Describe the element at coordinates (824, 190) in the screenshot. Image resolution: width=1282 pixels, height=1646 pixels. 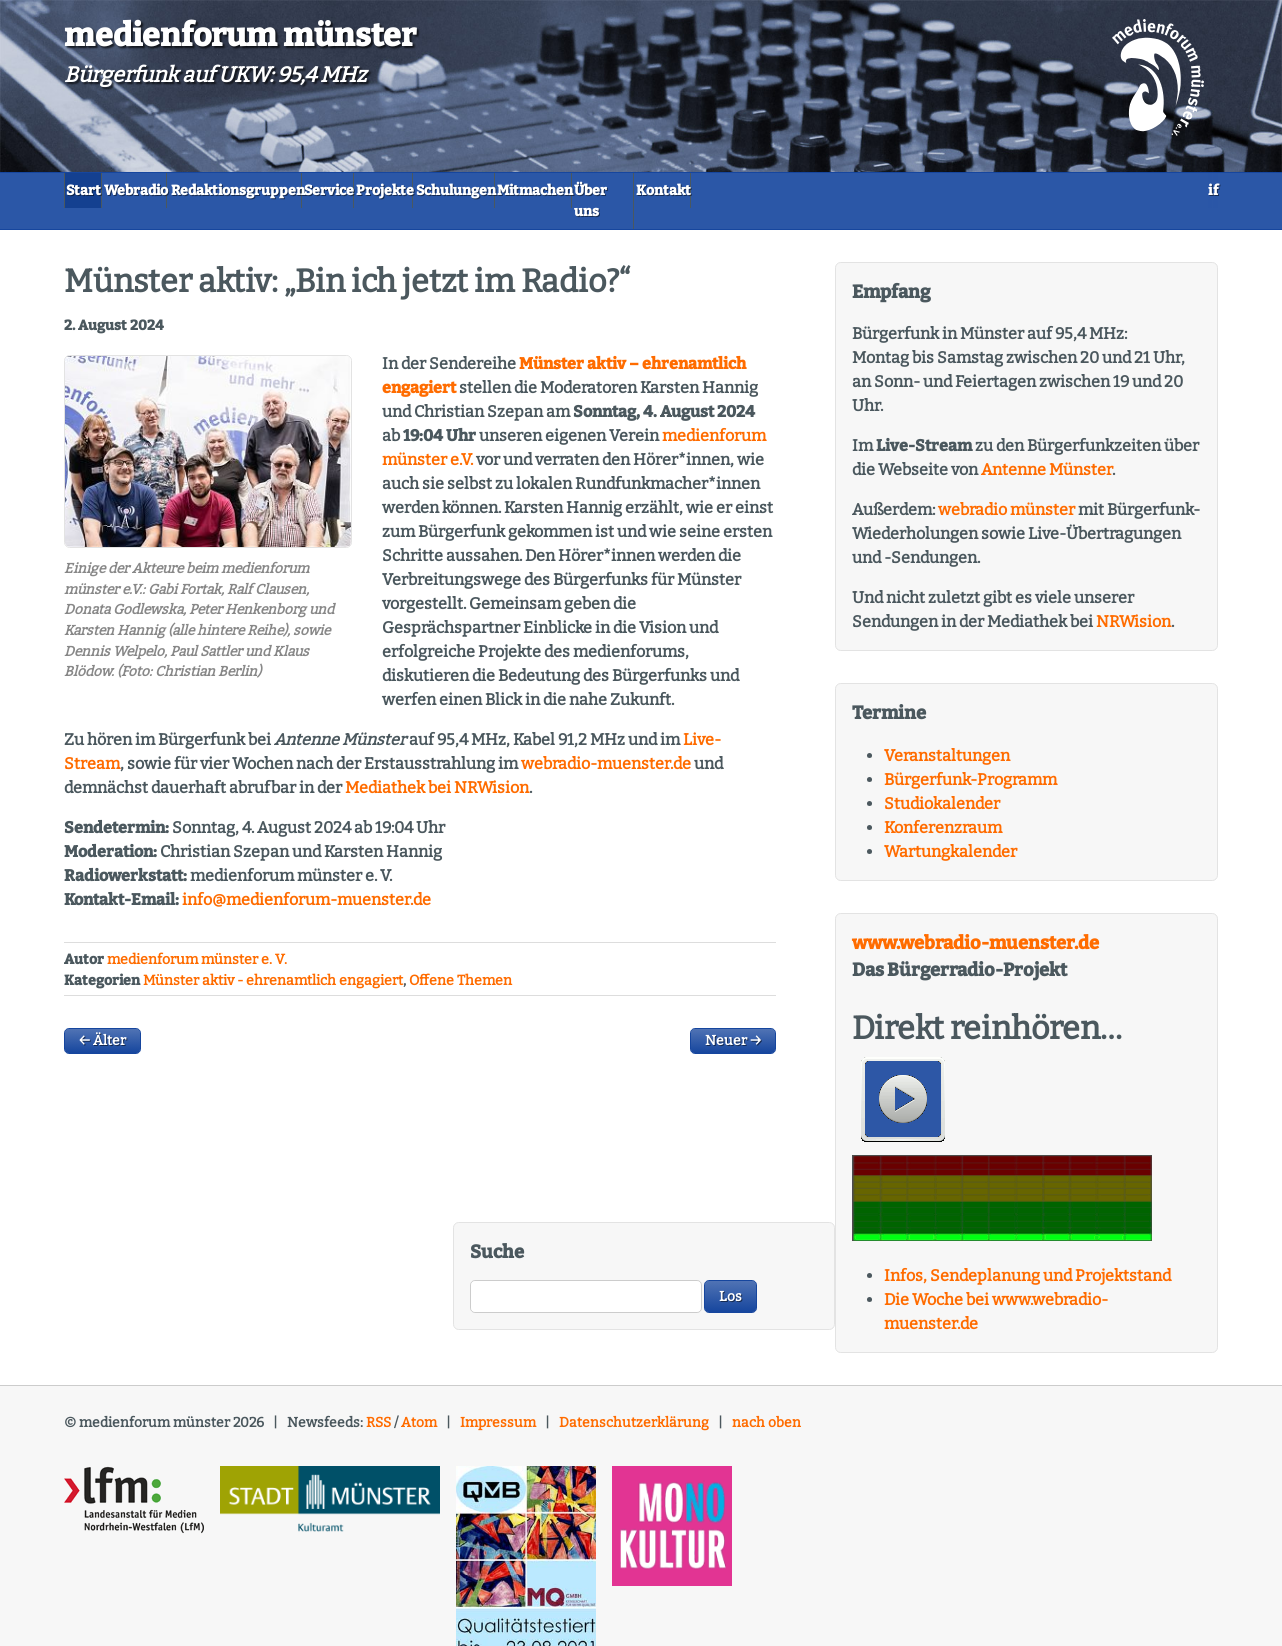
I see `Mitmachen` at that location.